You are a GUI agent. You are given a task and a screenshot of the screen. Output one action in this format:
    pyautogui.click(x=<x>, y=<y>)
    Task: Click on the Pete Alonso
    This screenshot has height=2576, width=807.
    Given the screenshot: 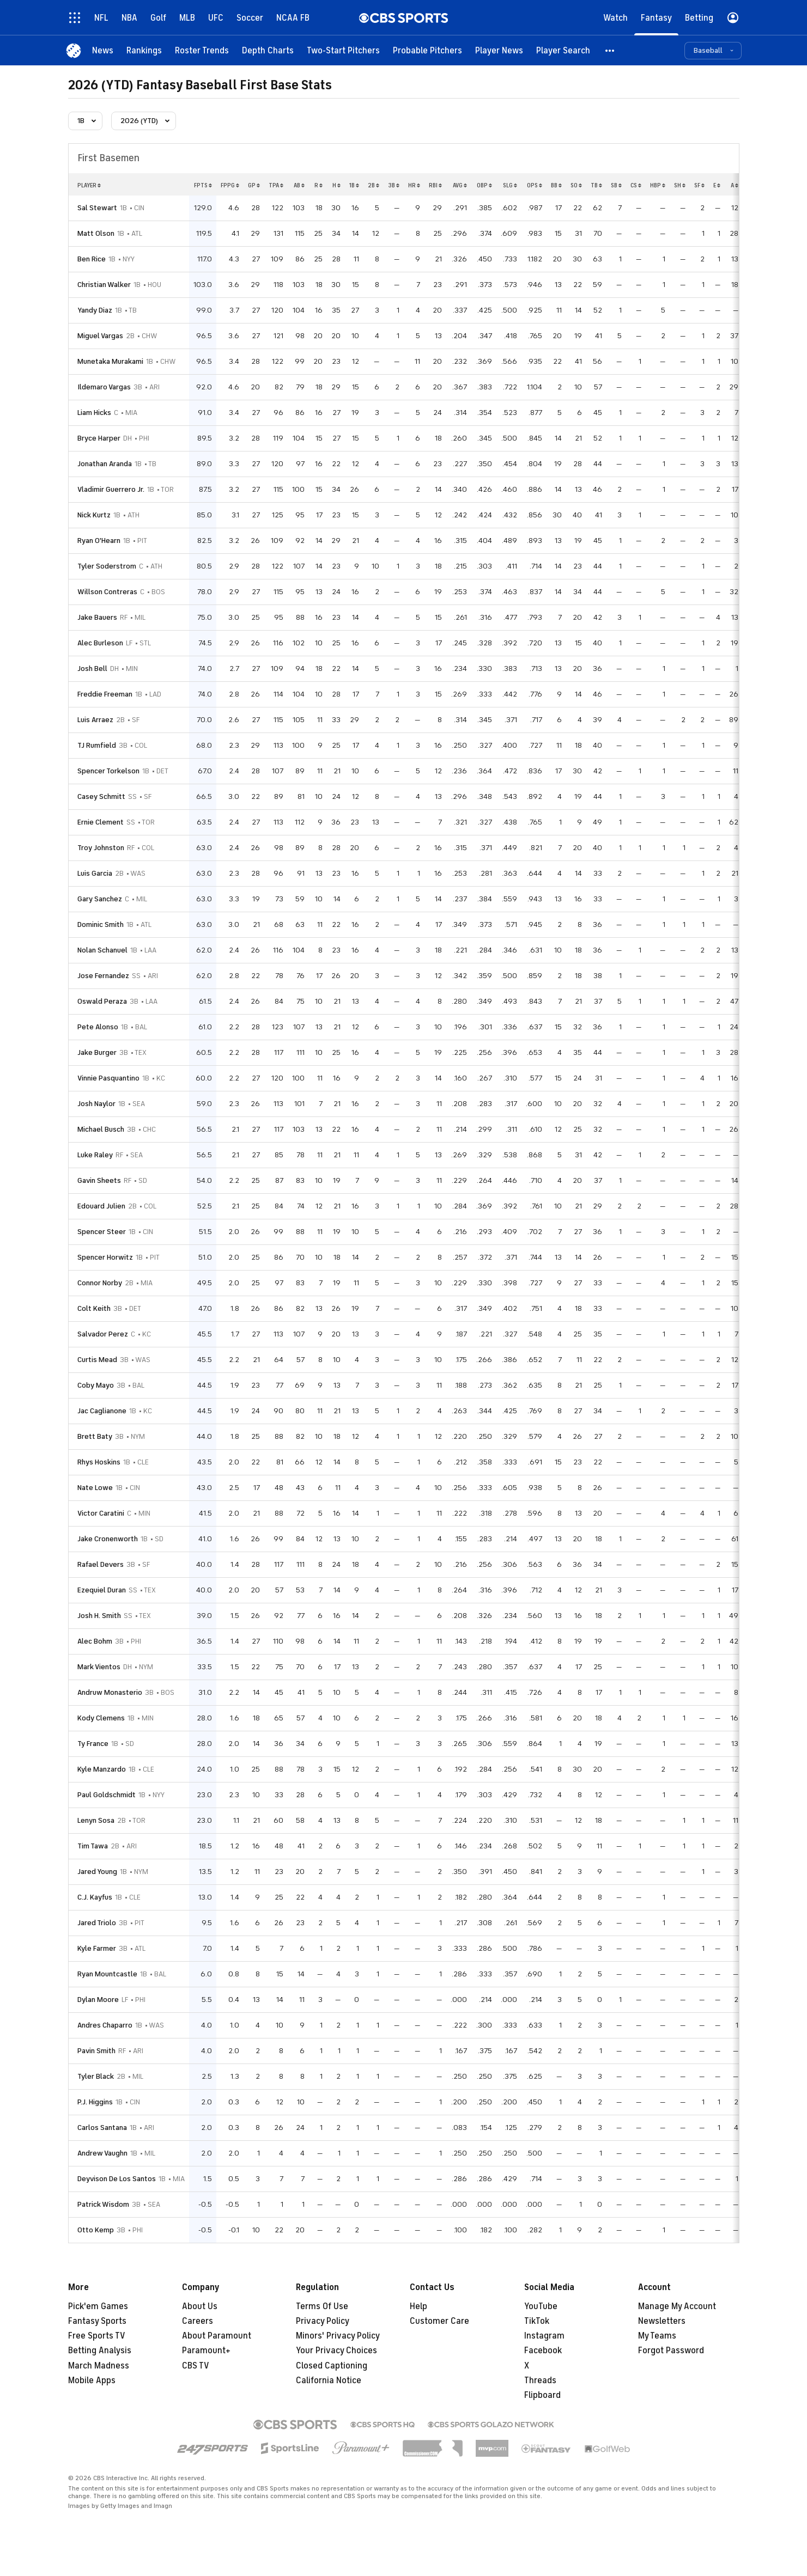 What is the action you would take?
    pyautogui.click(x=97, y=1026)
    